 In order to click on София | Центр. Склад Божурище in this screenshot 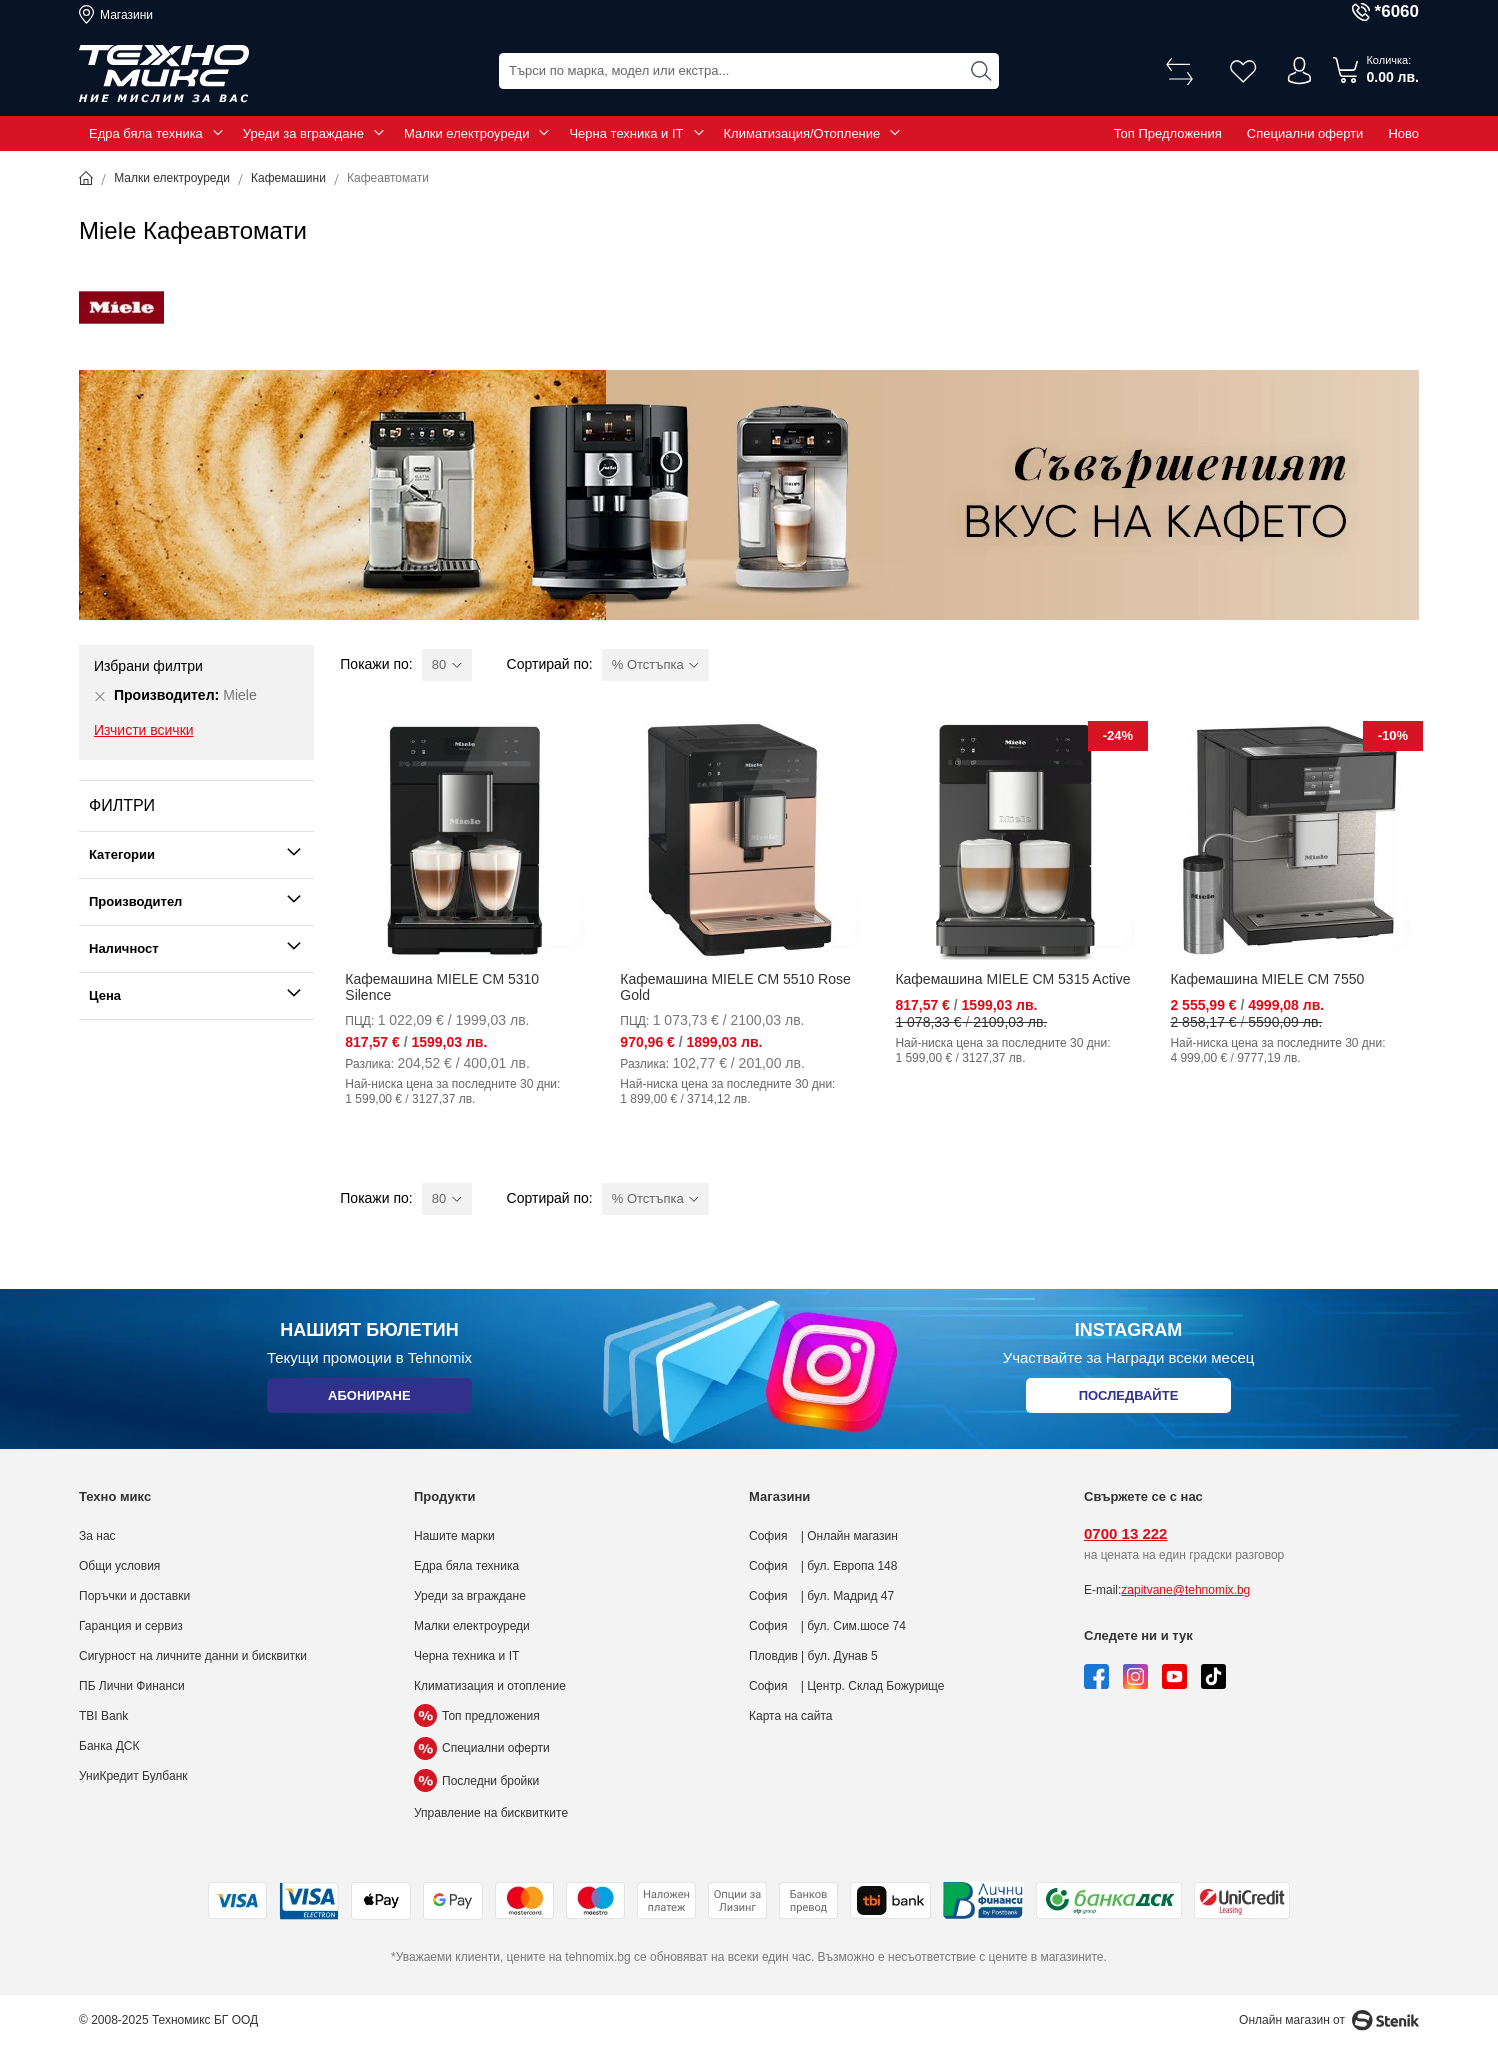, I will do `click(847, 1686)`.